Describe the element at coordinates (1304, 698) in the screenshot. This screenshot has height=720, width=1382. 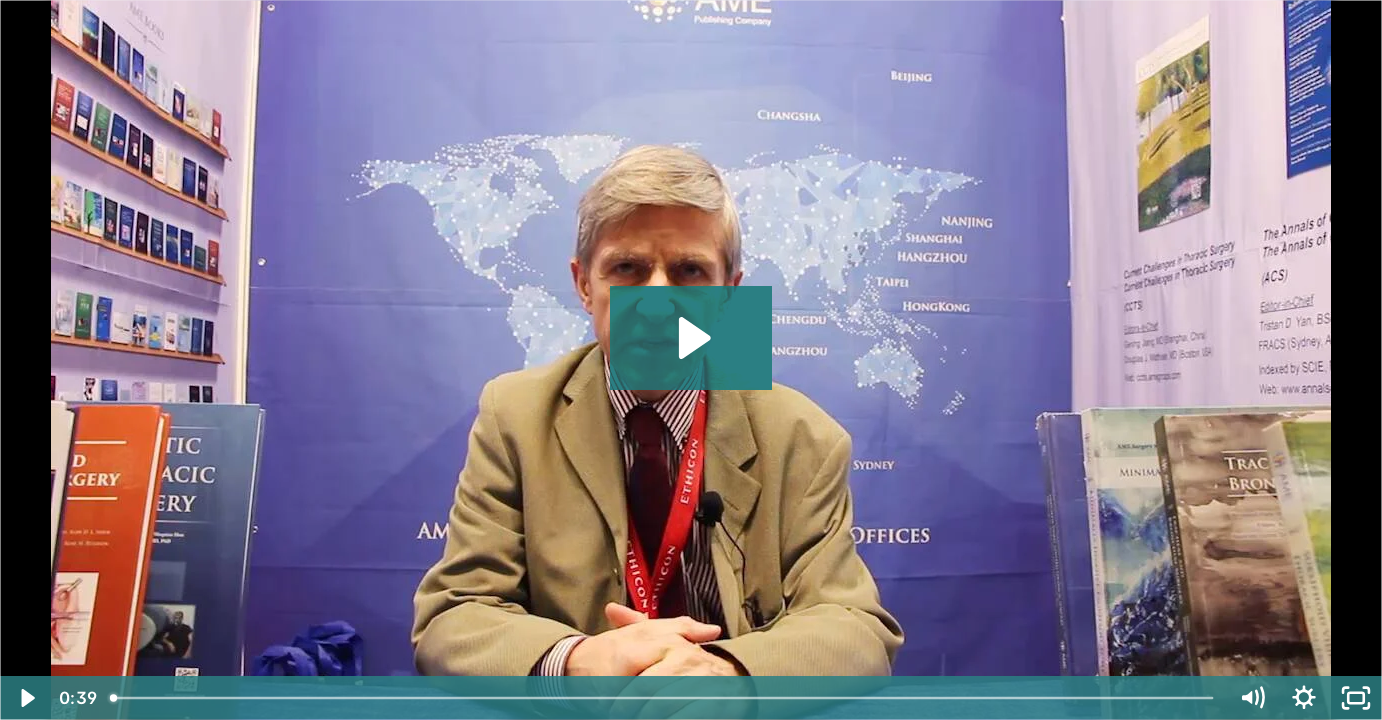
I see `[Show settings menu]` at that location.